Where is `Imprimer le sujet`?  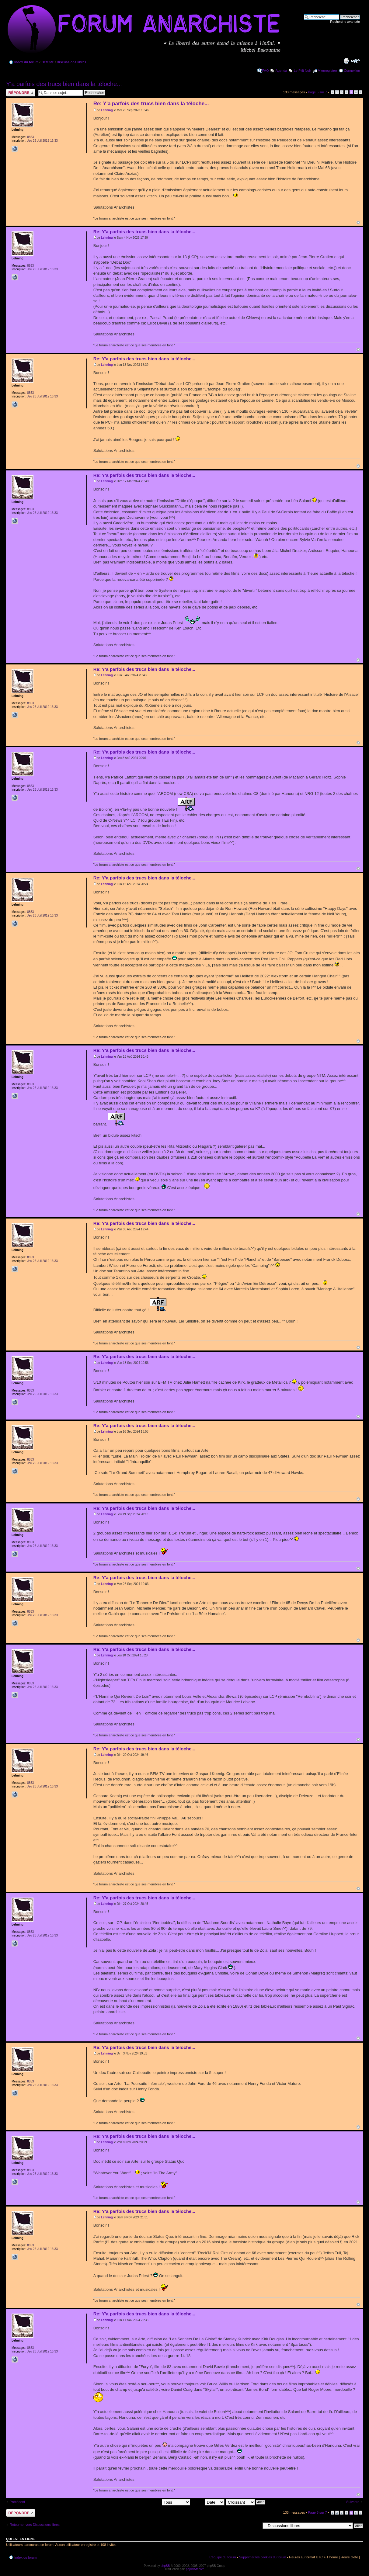
Imprimer le sujet is located at coordinates (346, 61).